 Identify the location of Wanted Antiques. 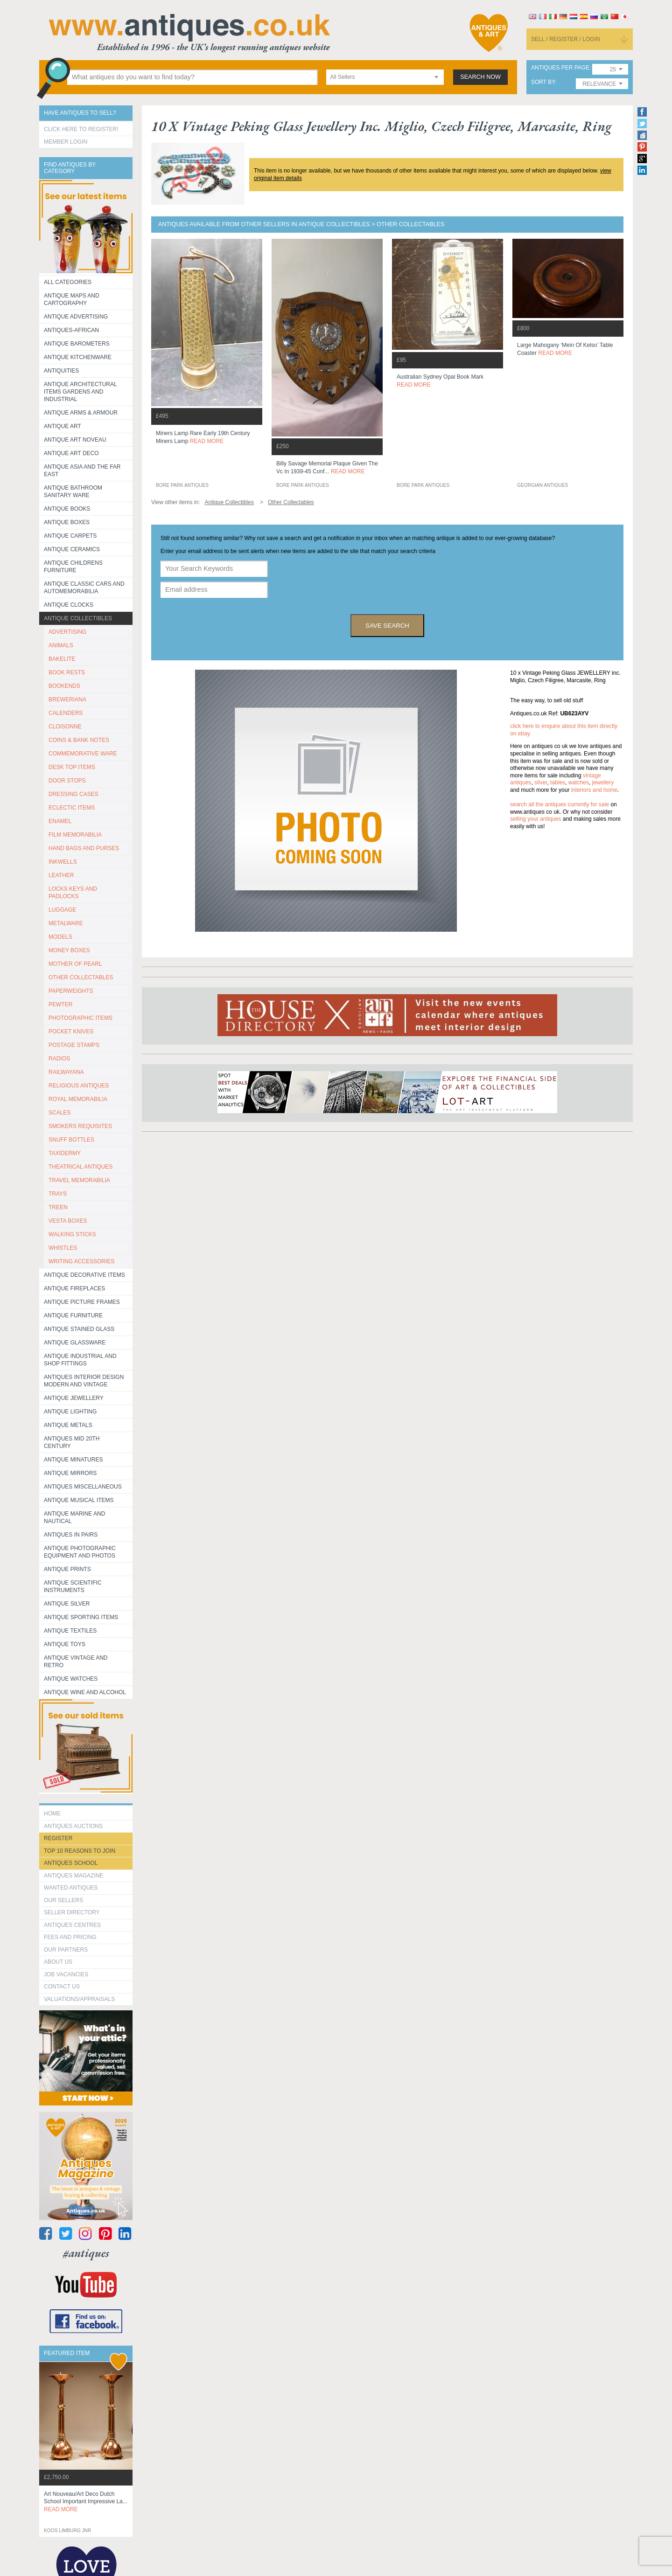
(71, 1887).